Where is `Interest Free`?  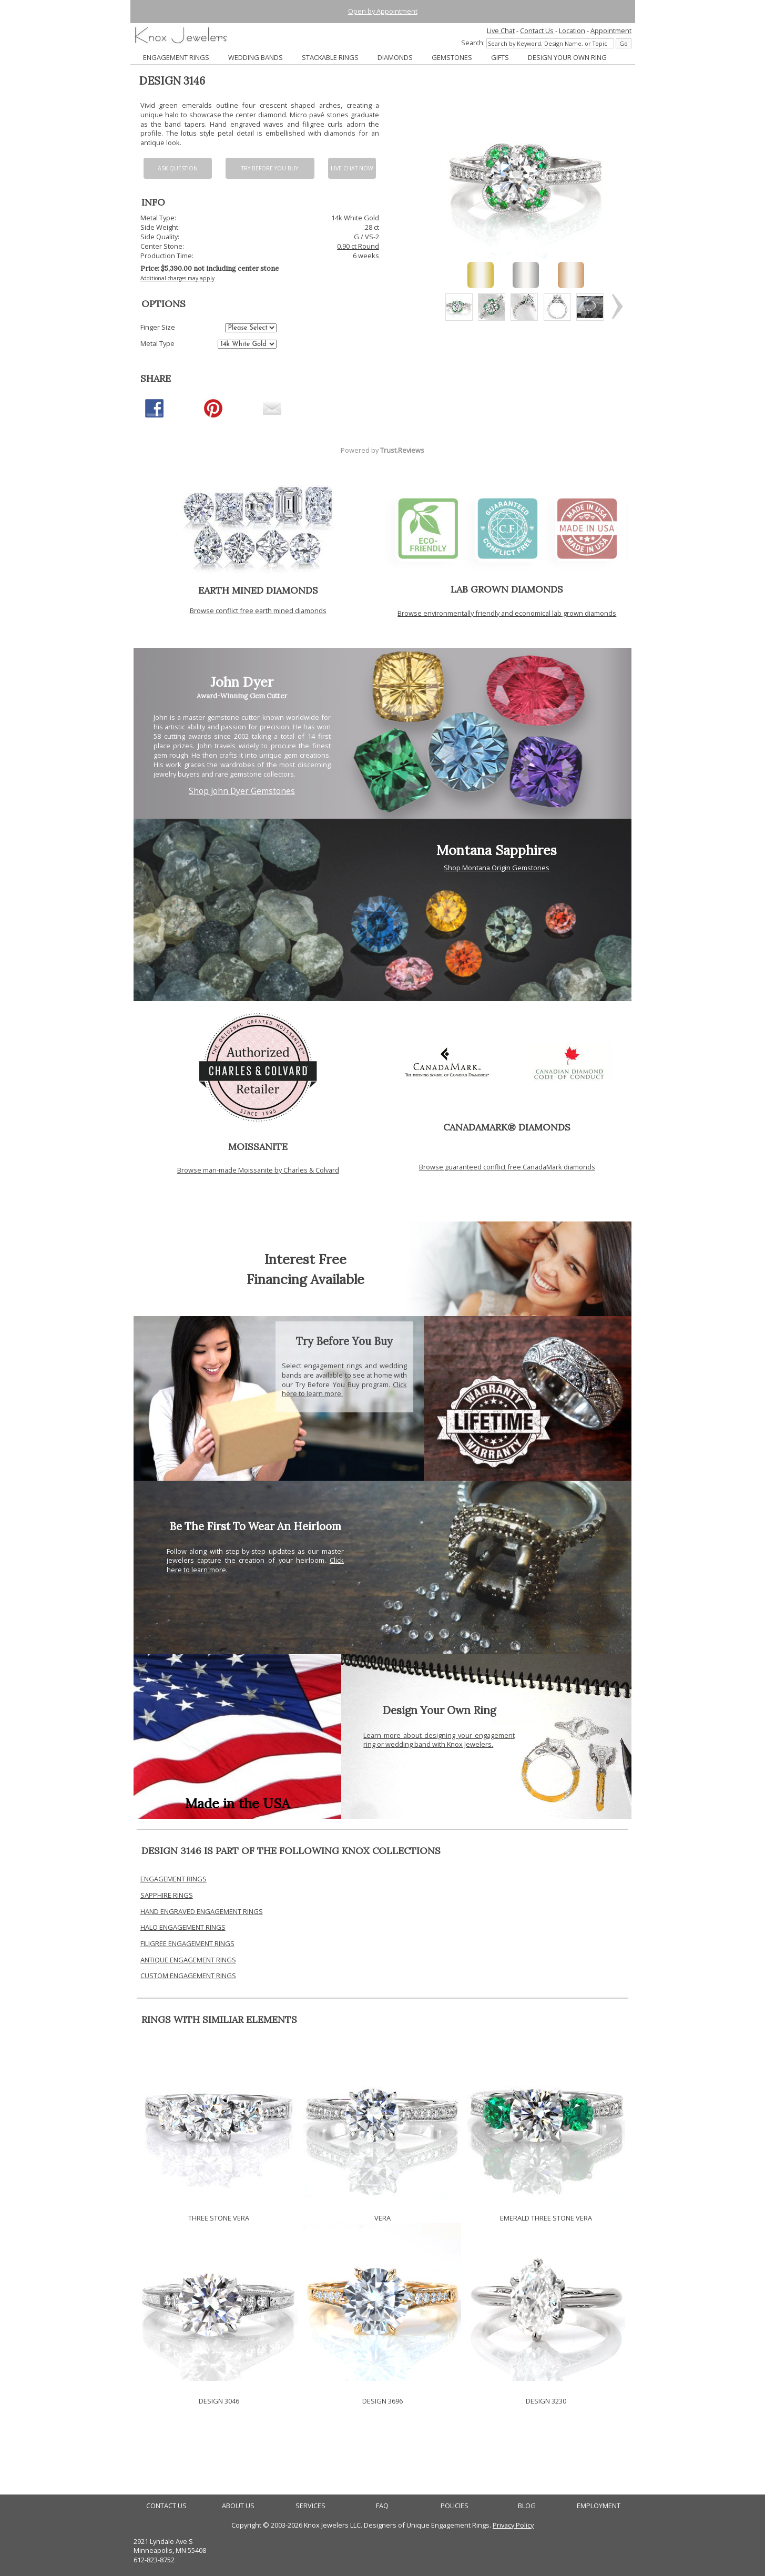 Interest Free is located at coordinates (305, 1259).